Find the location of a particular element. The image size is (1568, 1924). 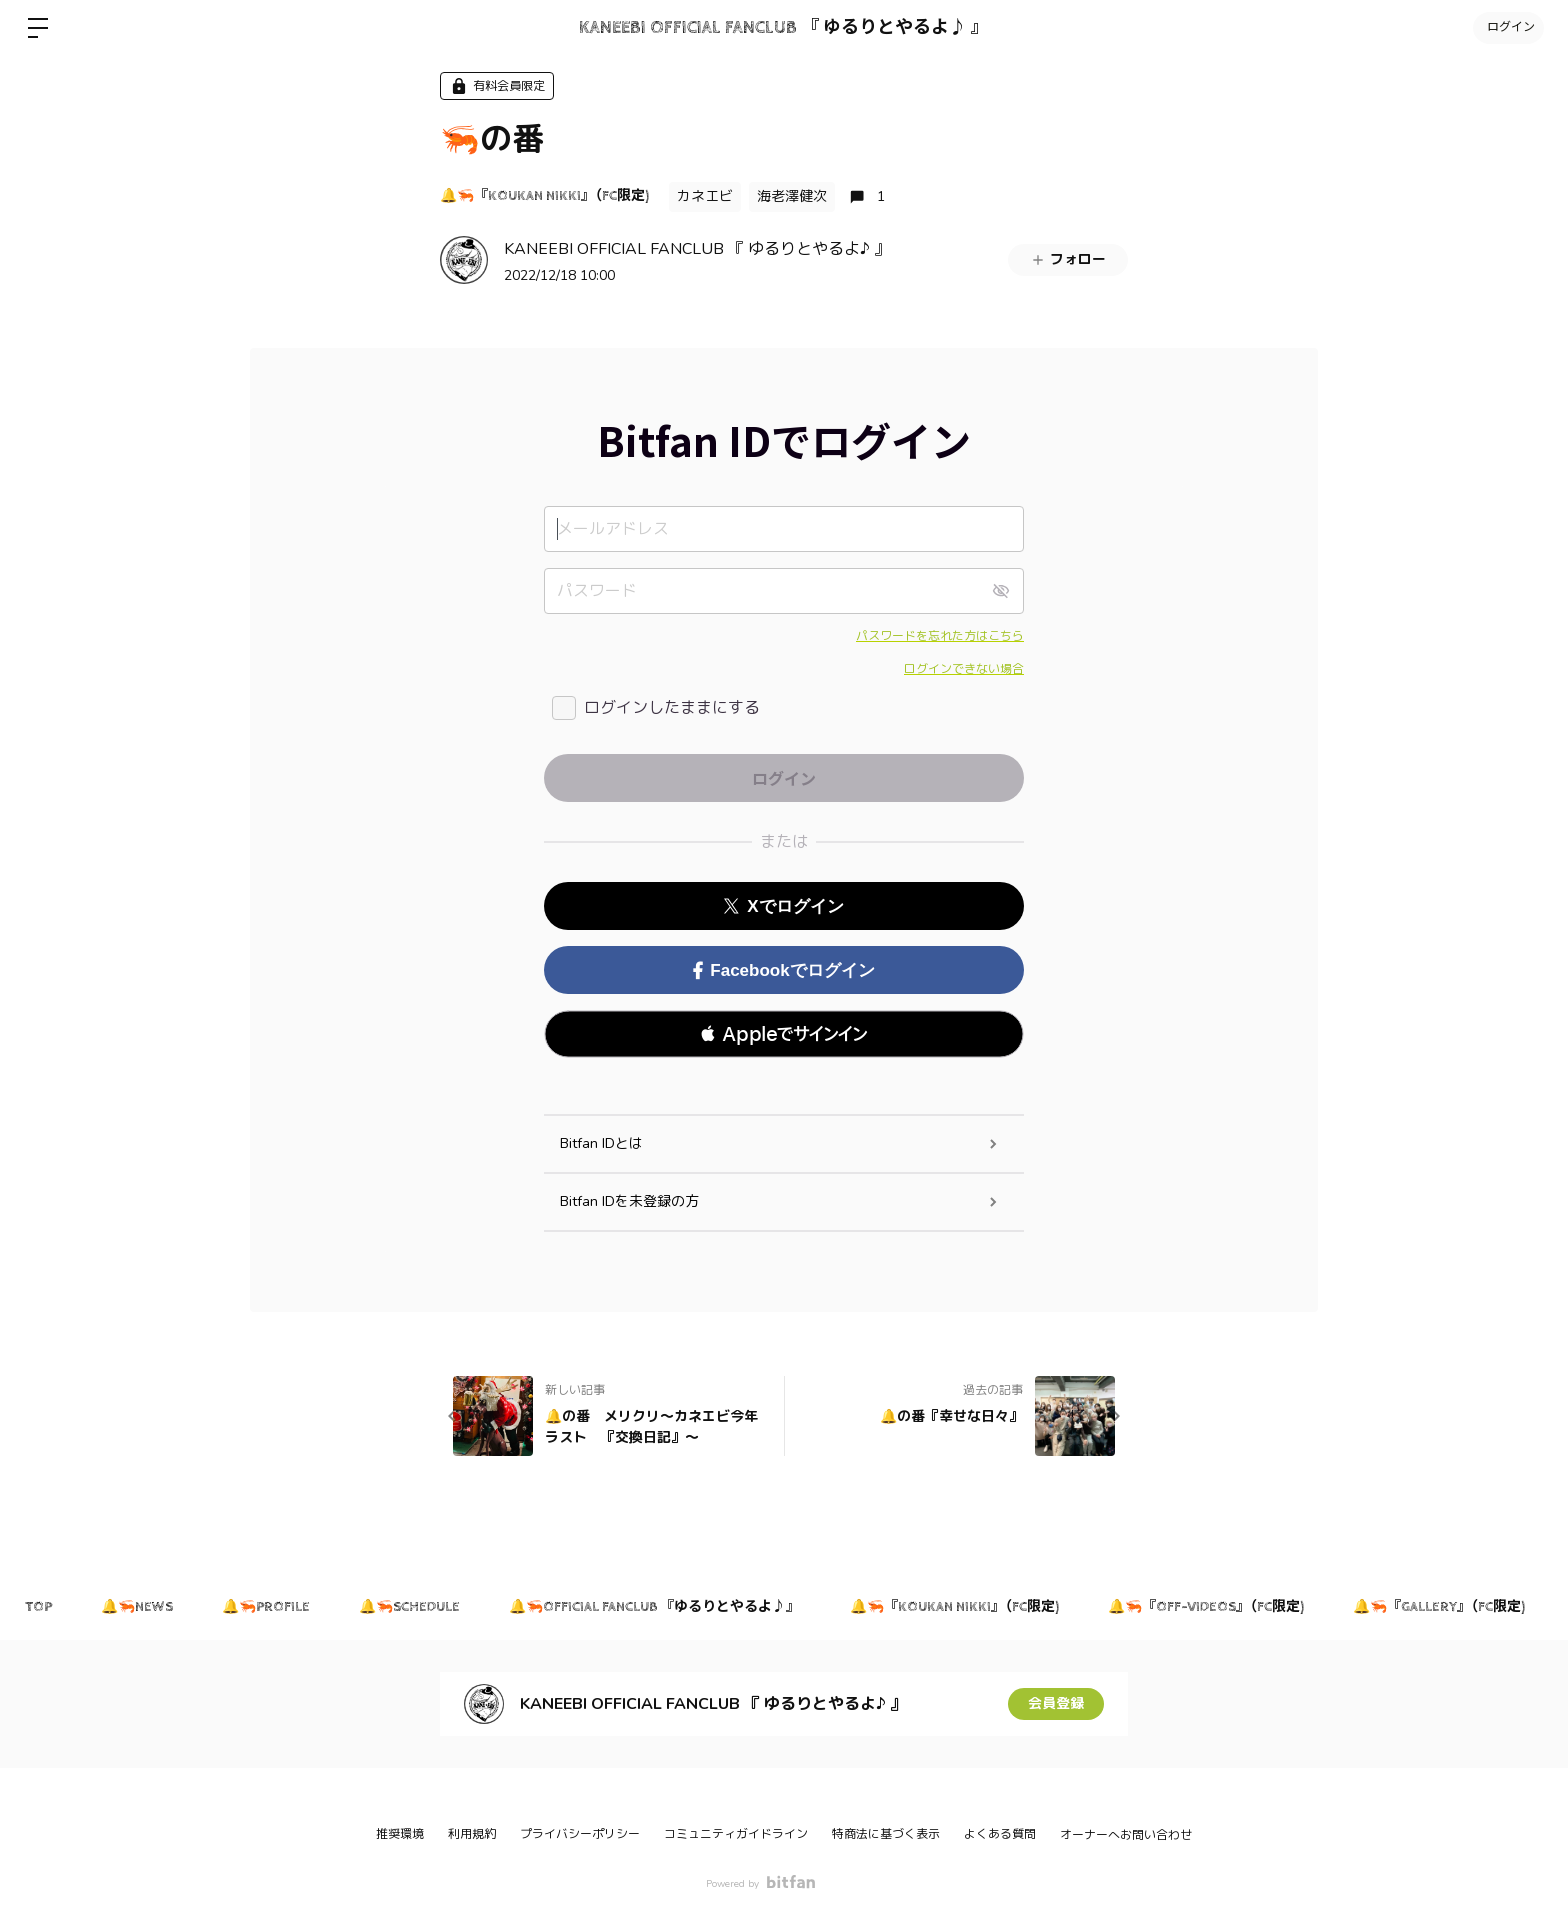

🔔🦐『GALLERY』（FC限定) is located at coordinates (1445, 1607).